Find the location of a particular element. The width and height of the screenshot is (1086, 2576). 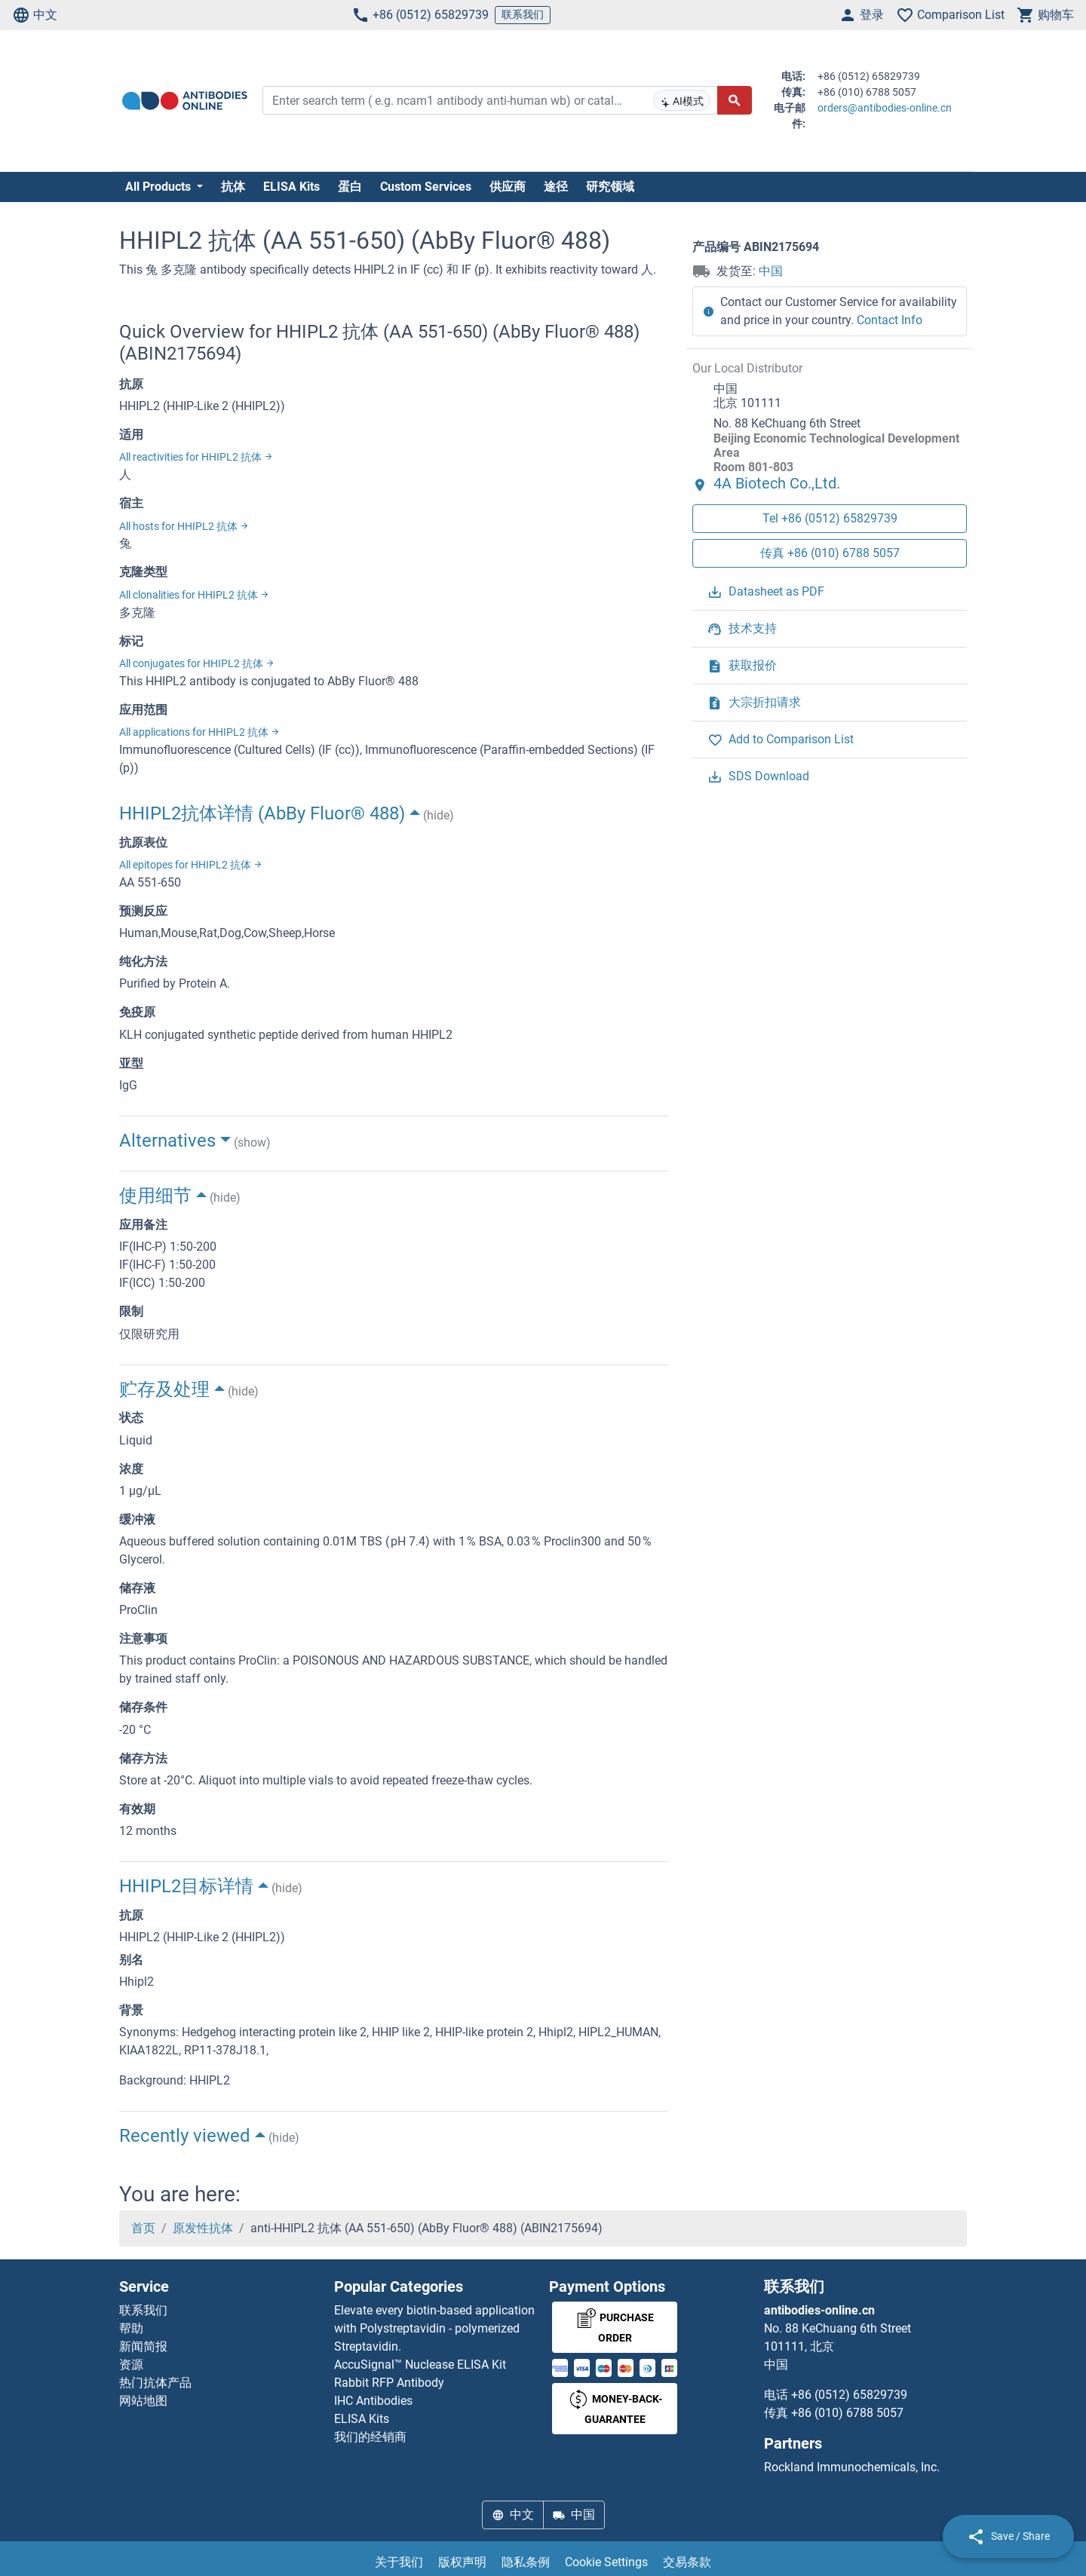

Cookie Settings is located at coordinates (606, 2562).